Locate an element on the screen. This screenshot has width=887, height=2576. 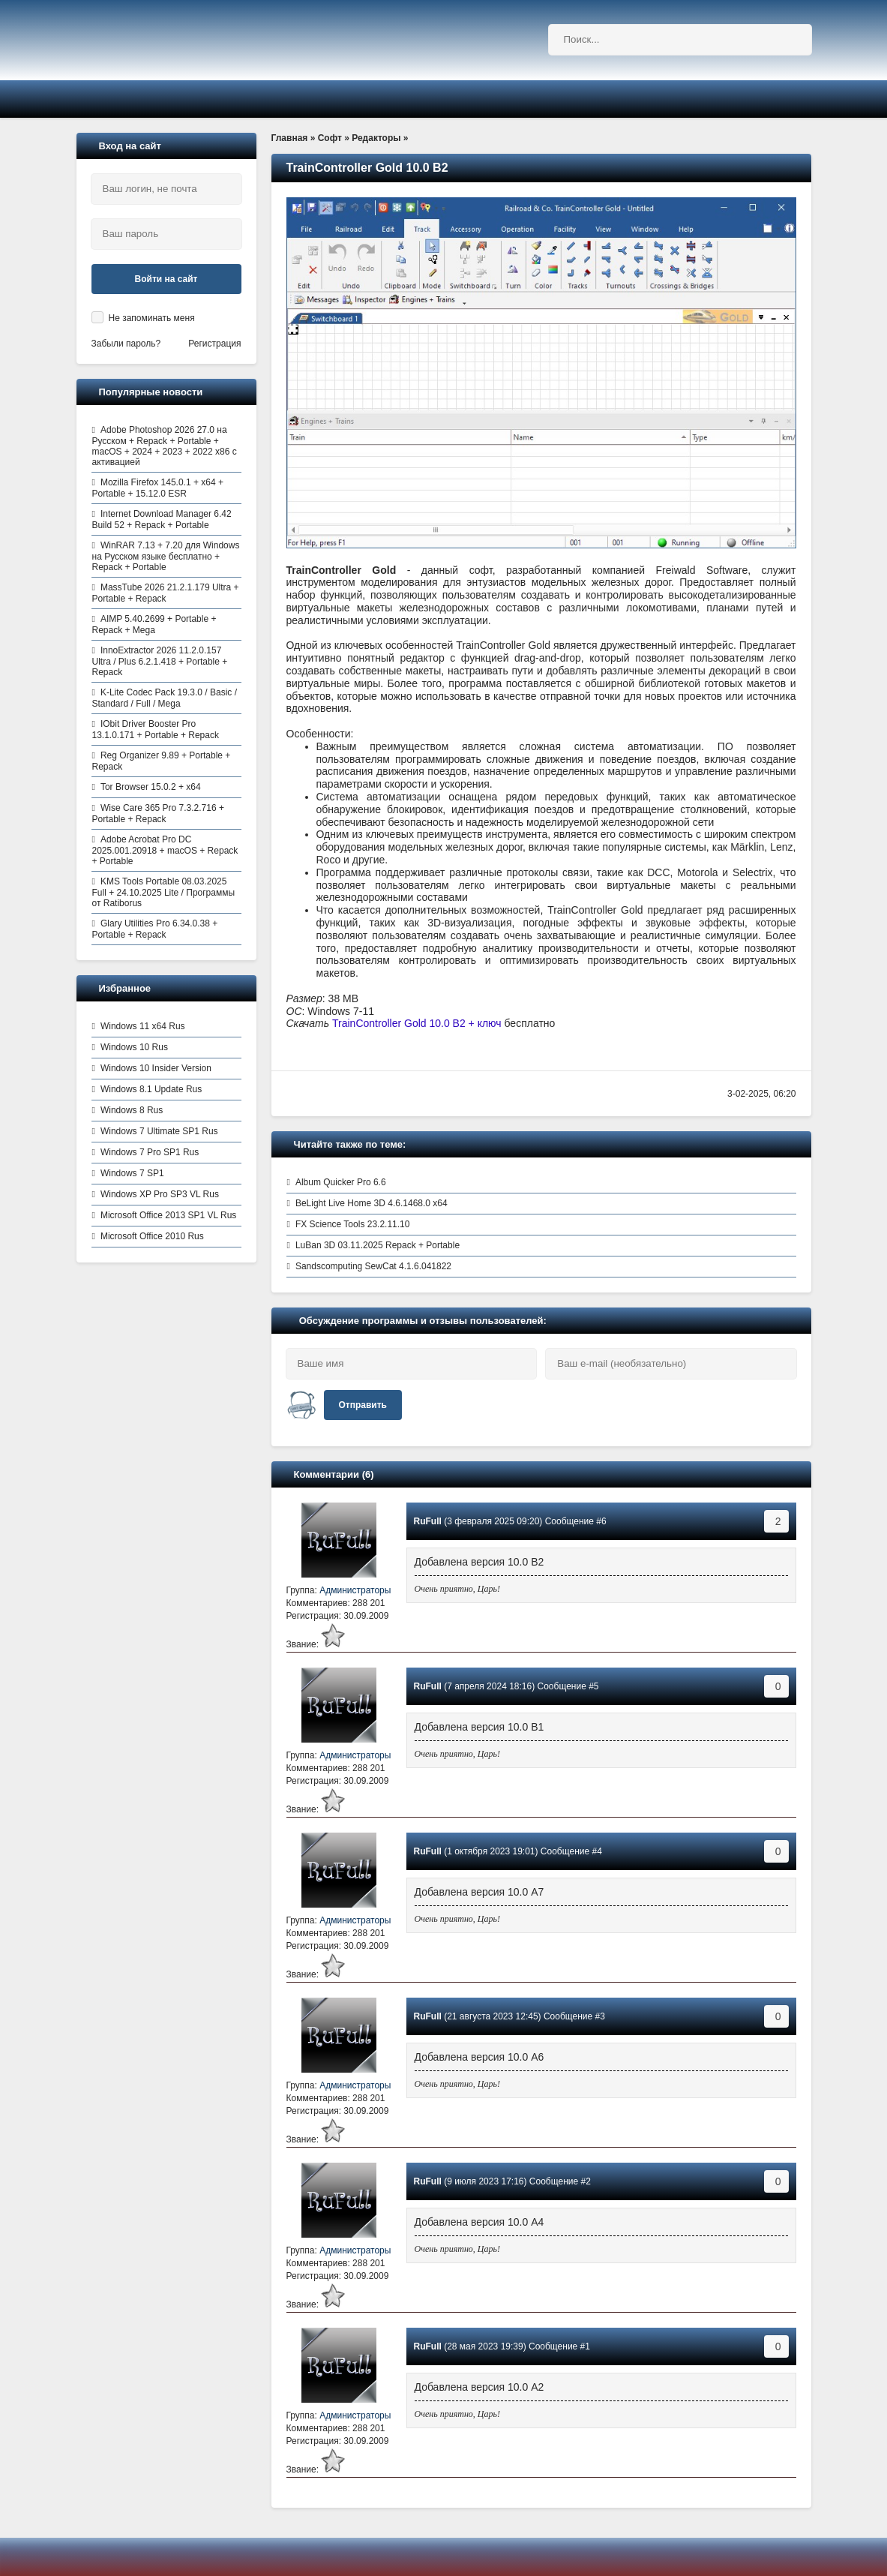
Internet Download Manager 6.42 Build 52 + Repack + Portable is located at coordinates (162, 519).